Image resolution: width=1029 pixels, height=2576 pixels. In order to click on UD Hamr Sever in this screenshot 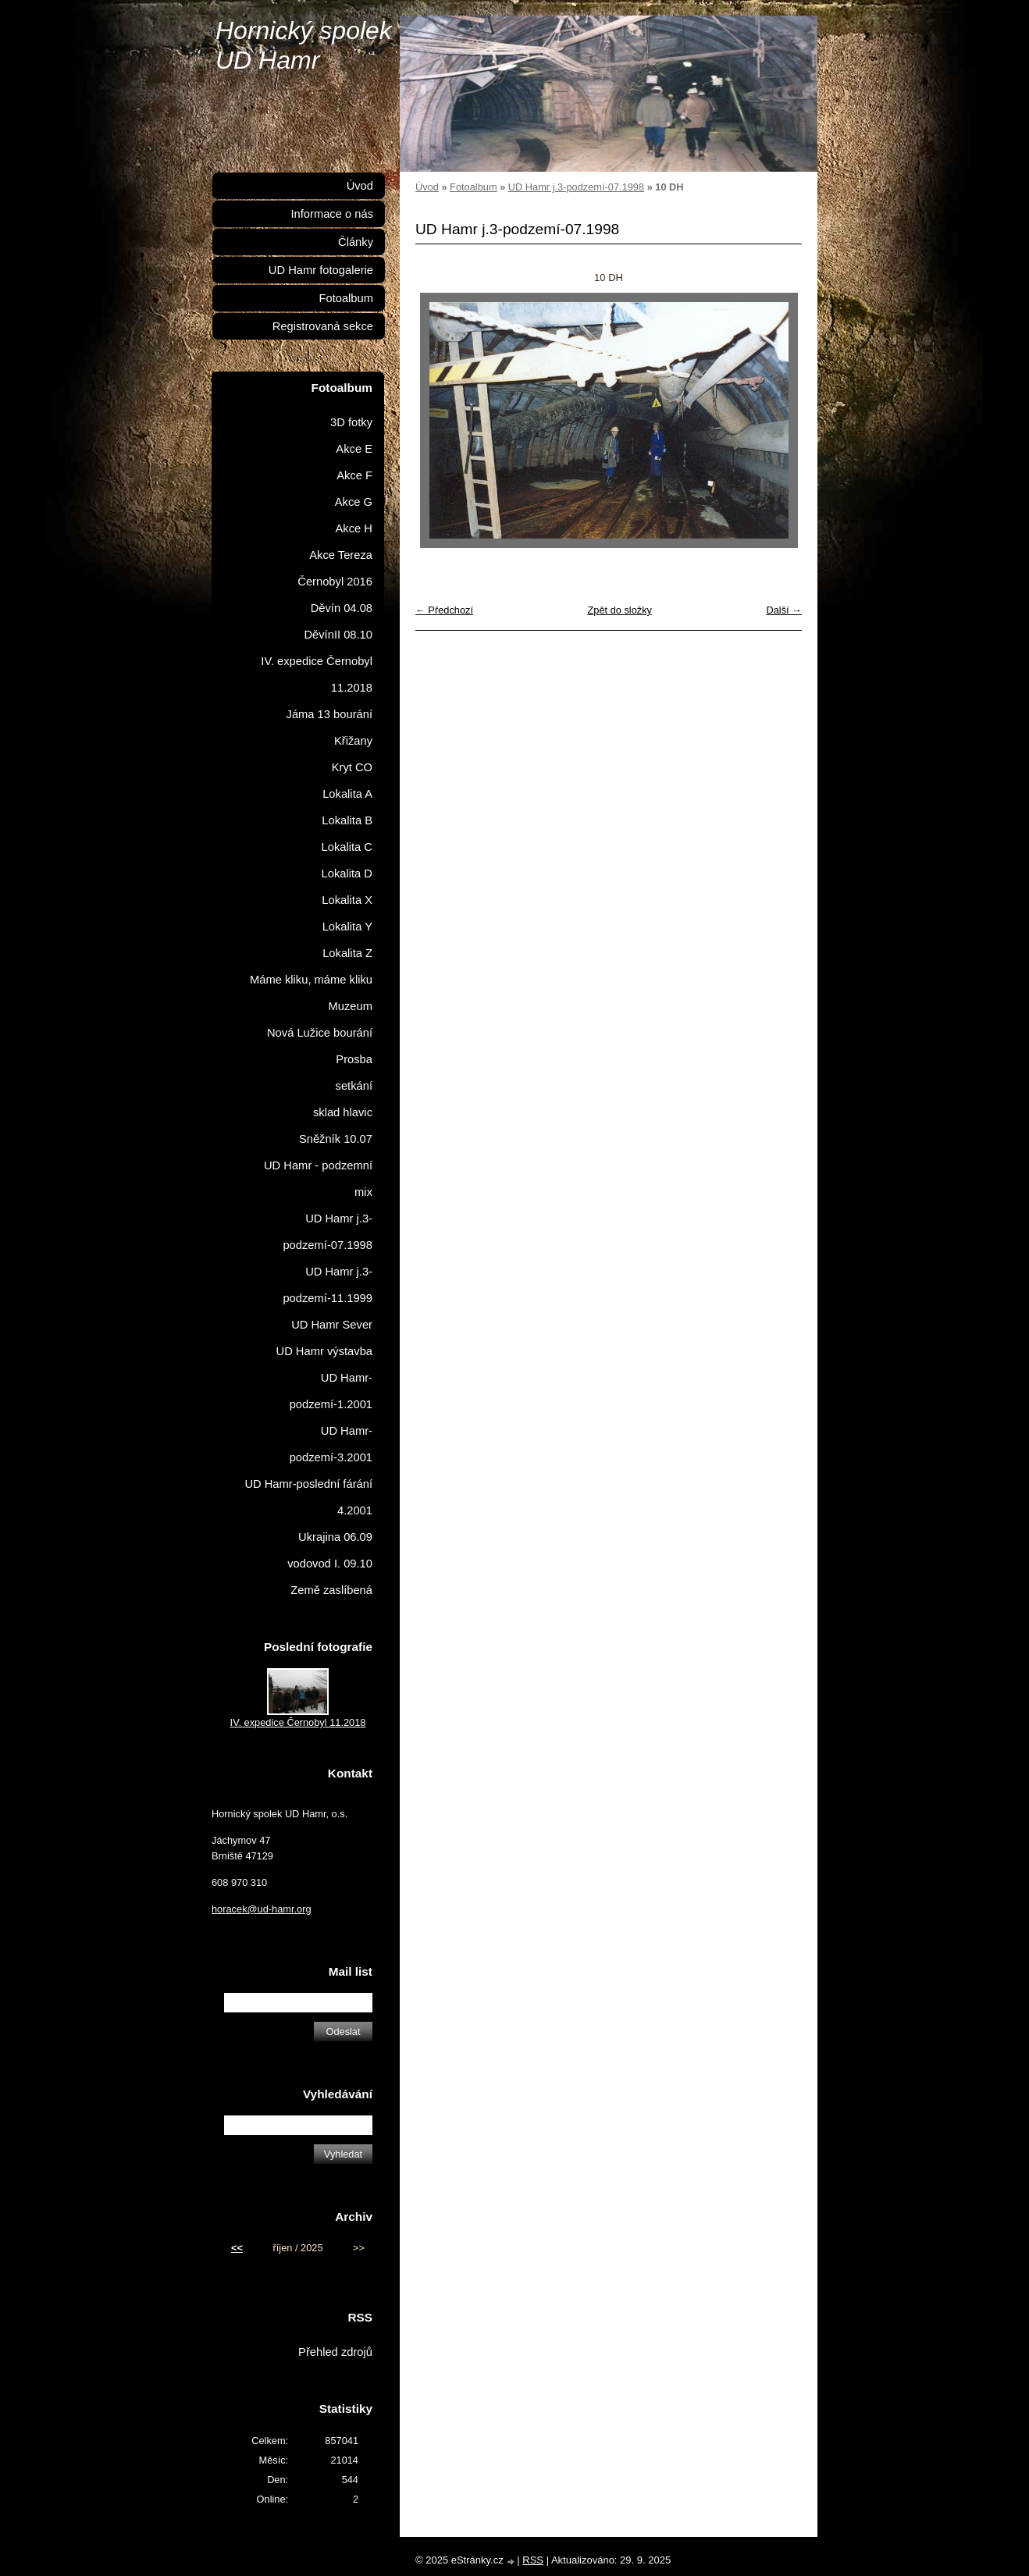, I will do `click(331, 1324)`.